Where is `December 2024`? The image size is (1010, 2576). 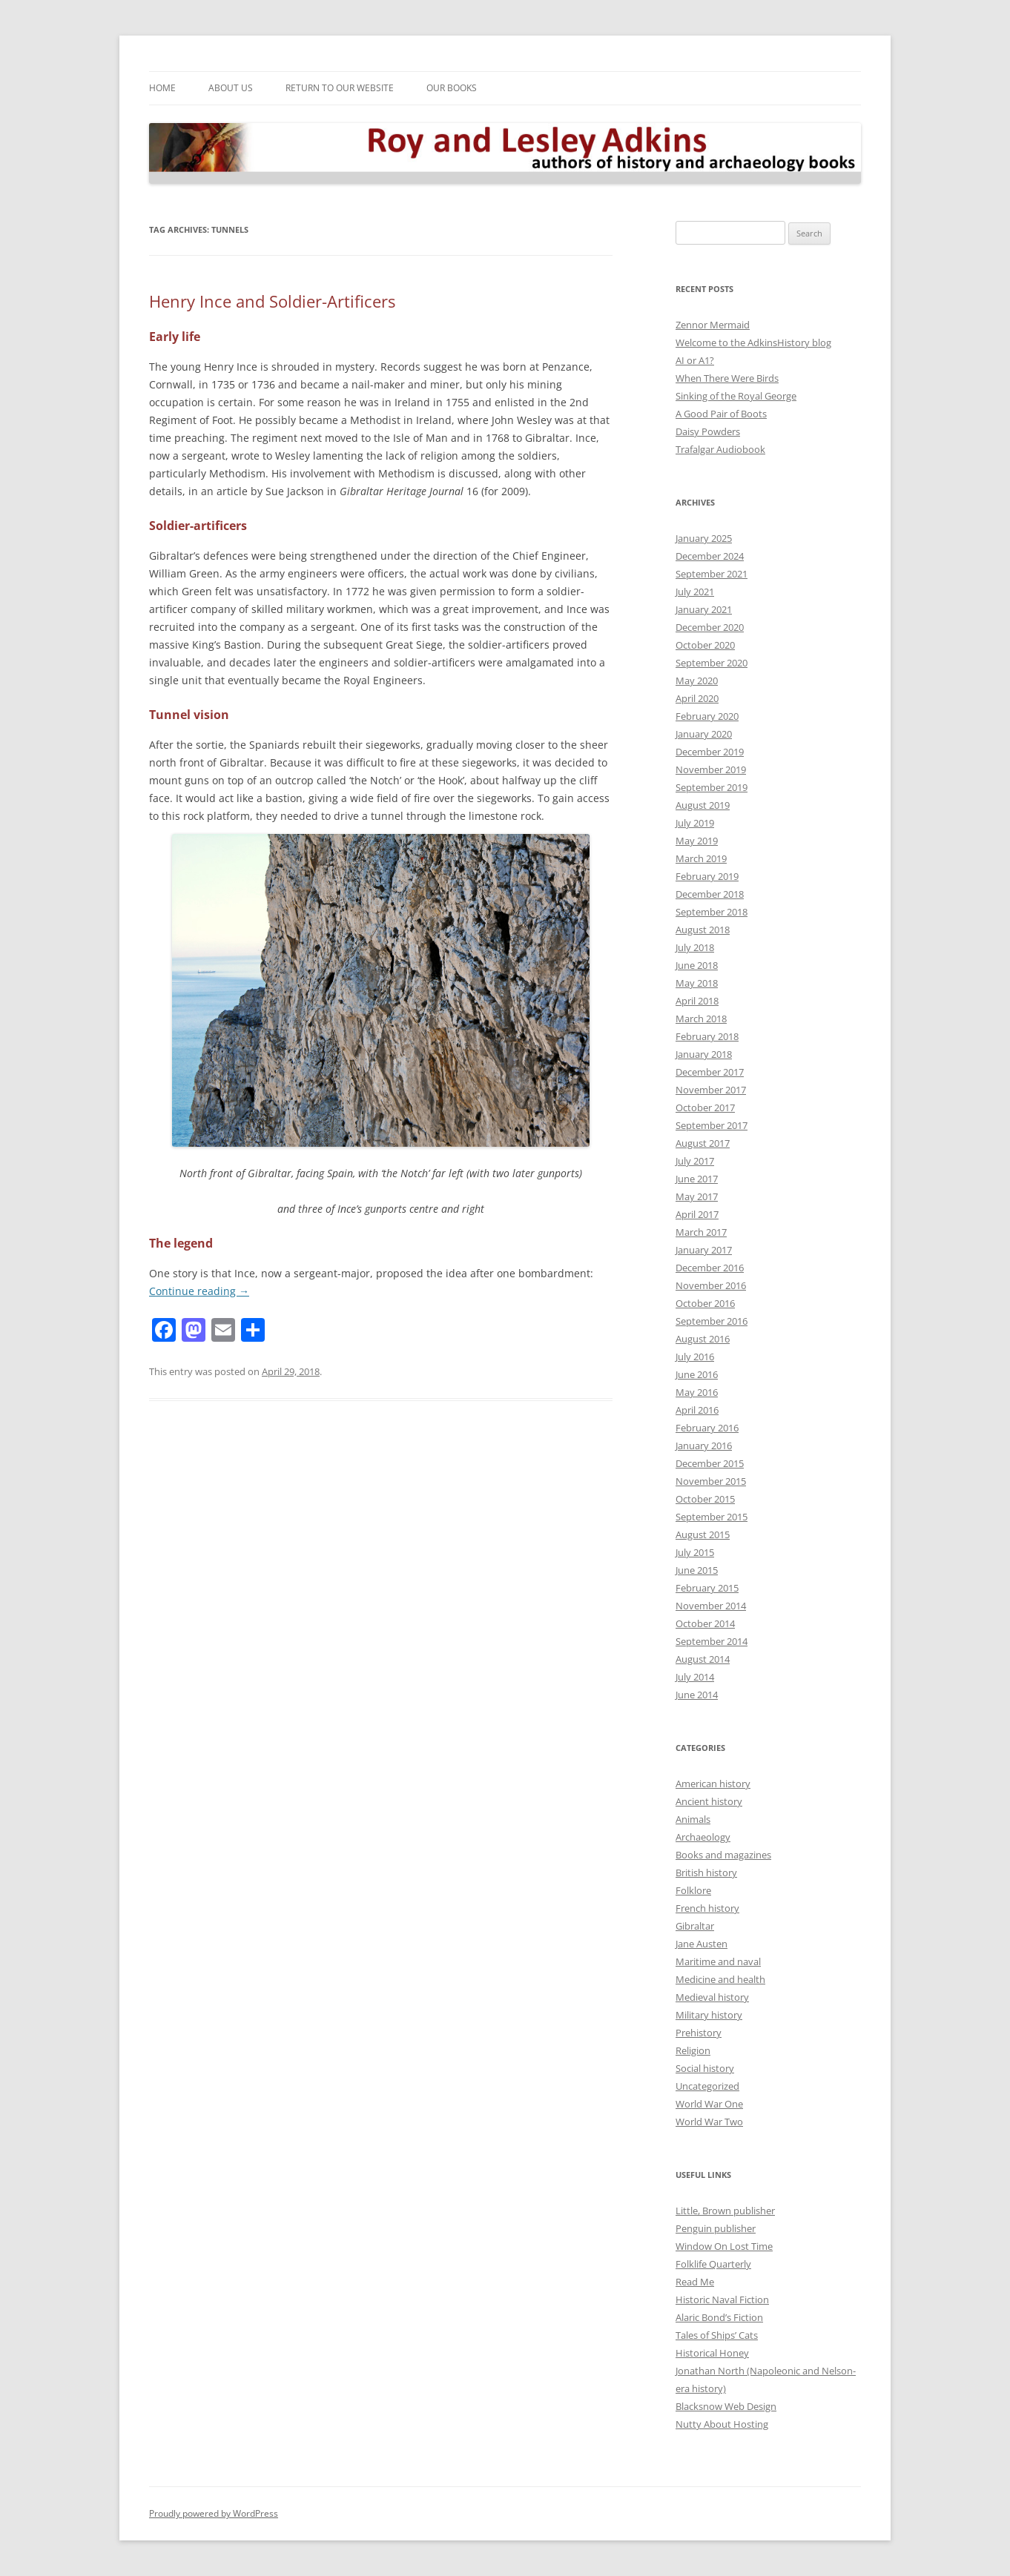
December 2024 is located at coordinates (710, 556).